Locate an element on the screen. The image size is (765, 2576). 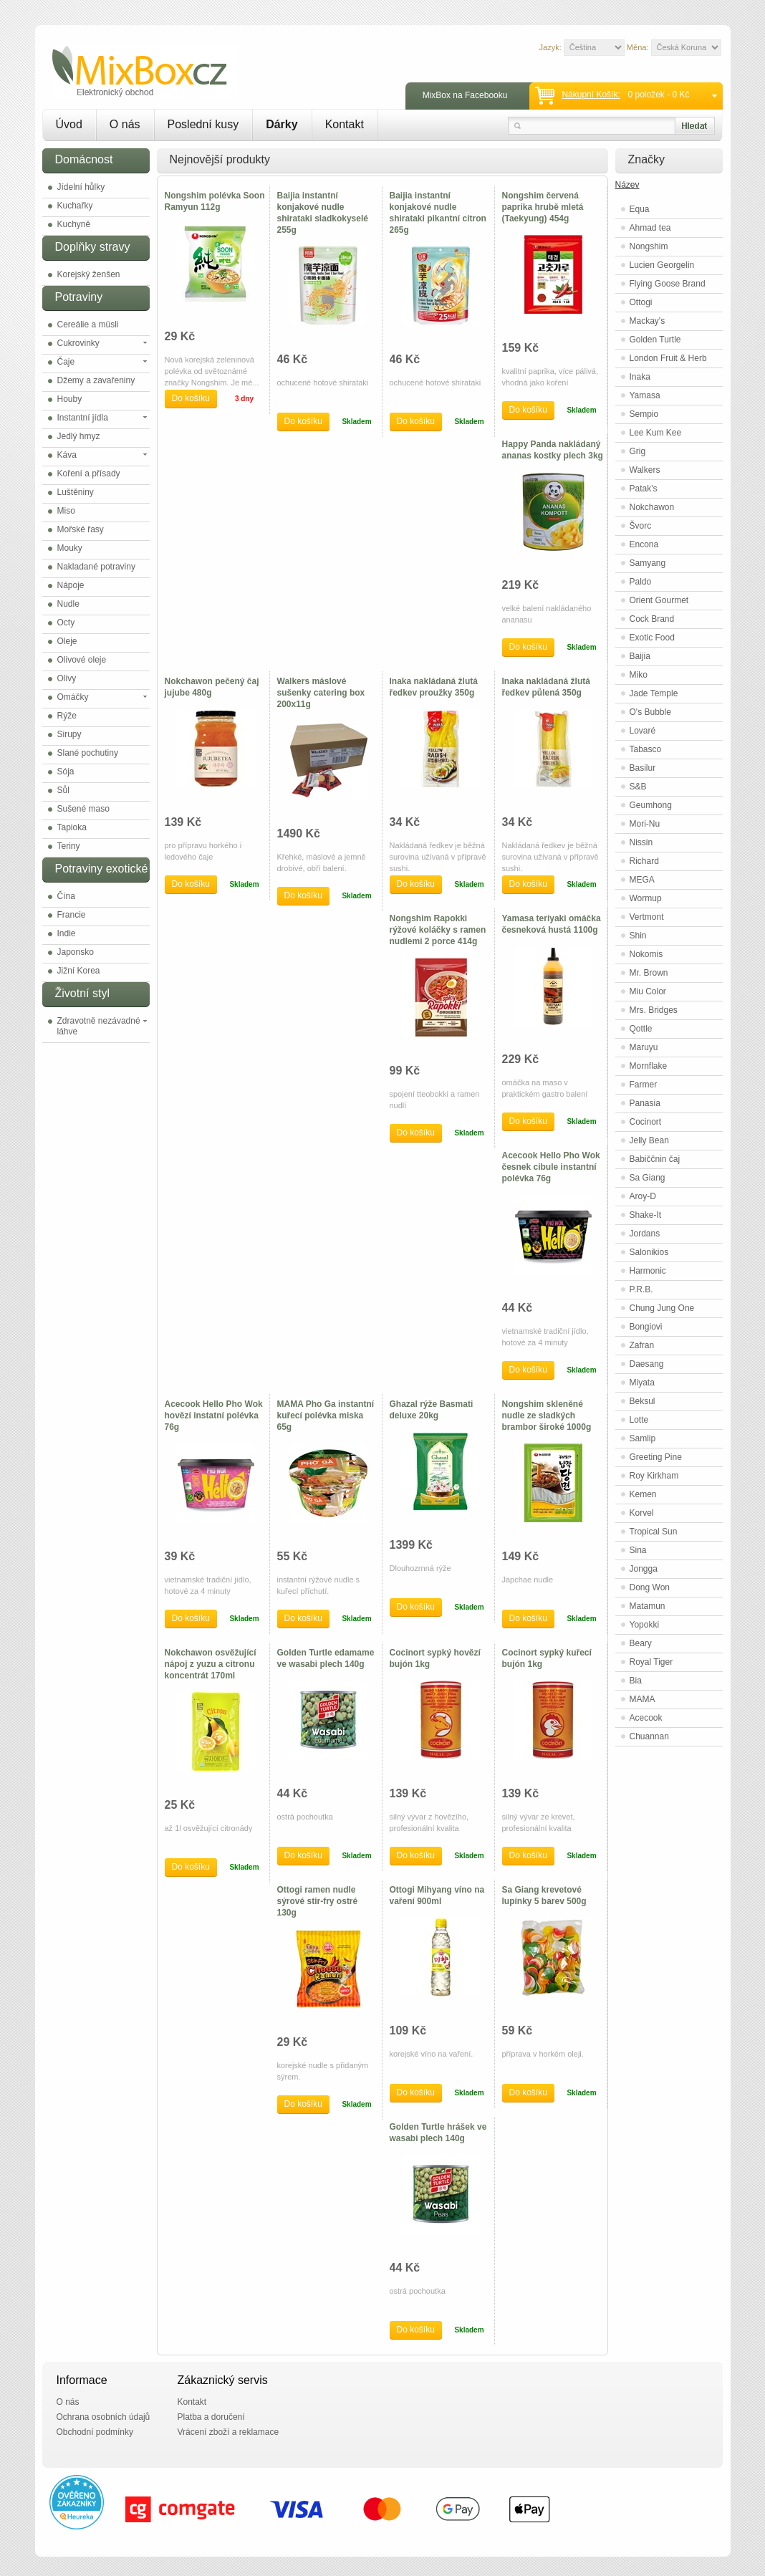
Korvel is located at coordinates (642, 1513).